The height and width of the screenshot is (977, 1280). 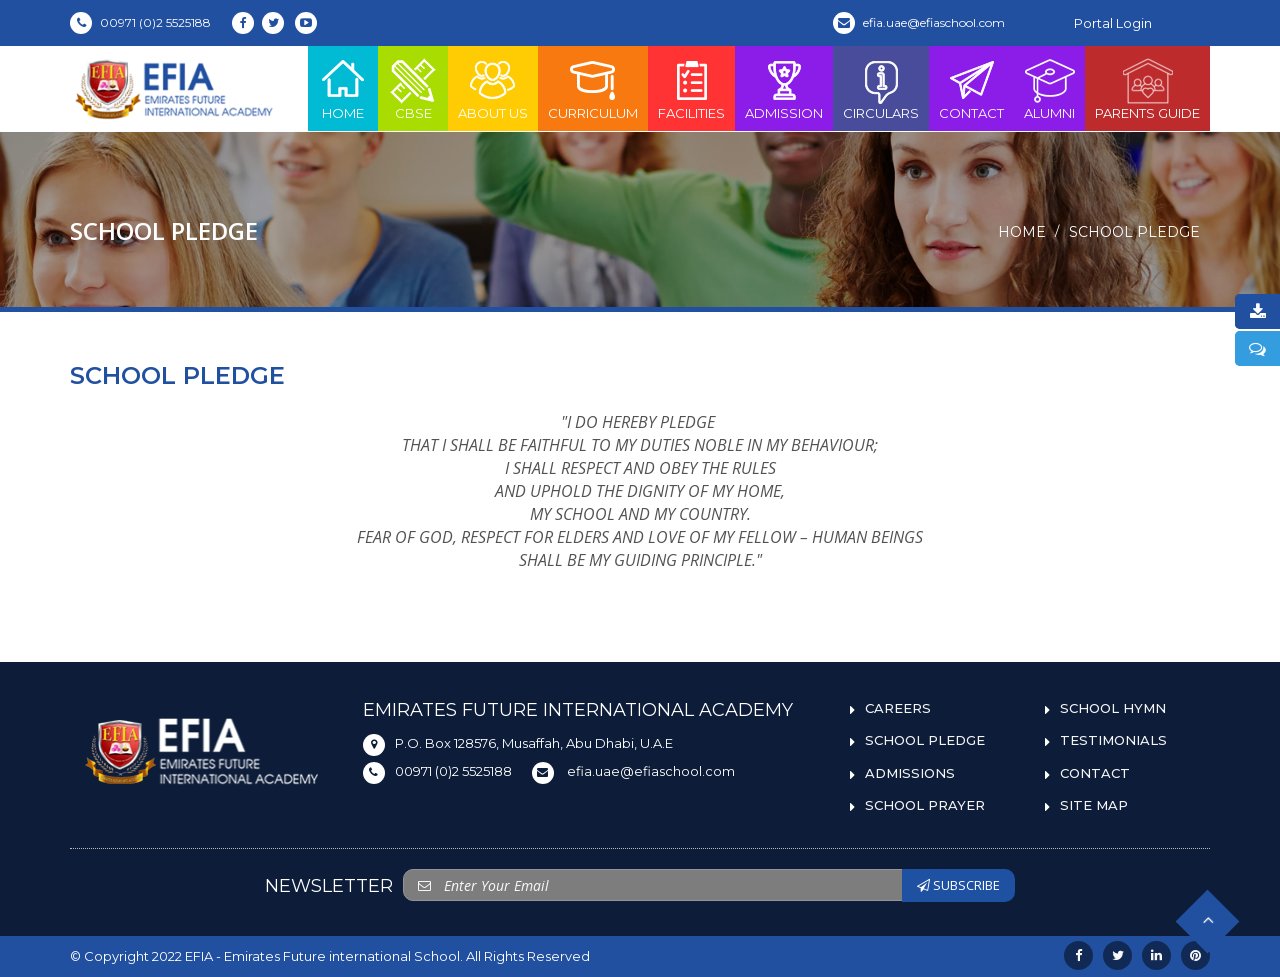 I want to click on Home, so click(x=343, y=88).